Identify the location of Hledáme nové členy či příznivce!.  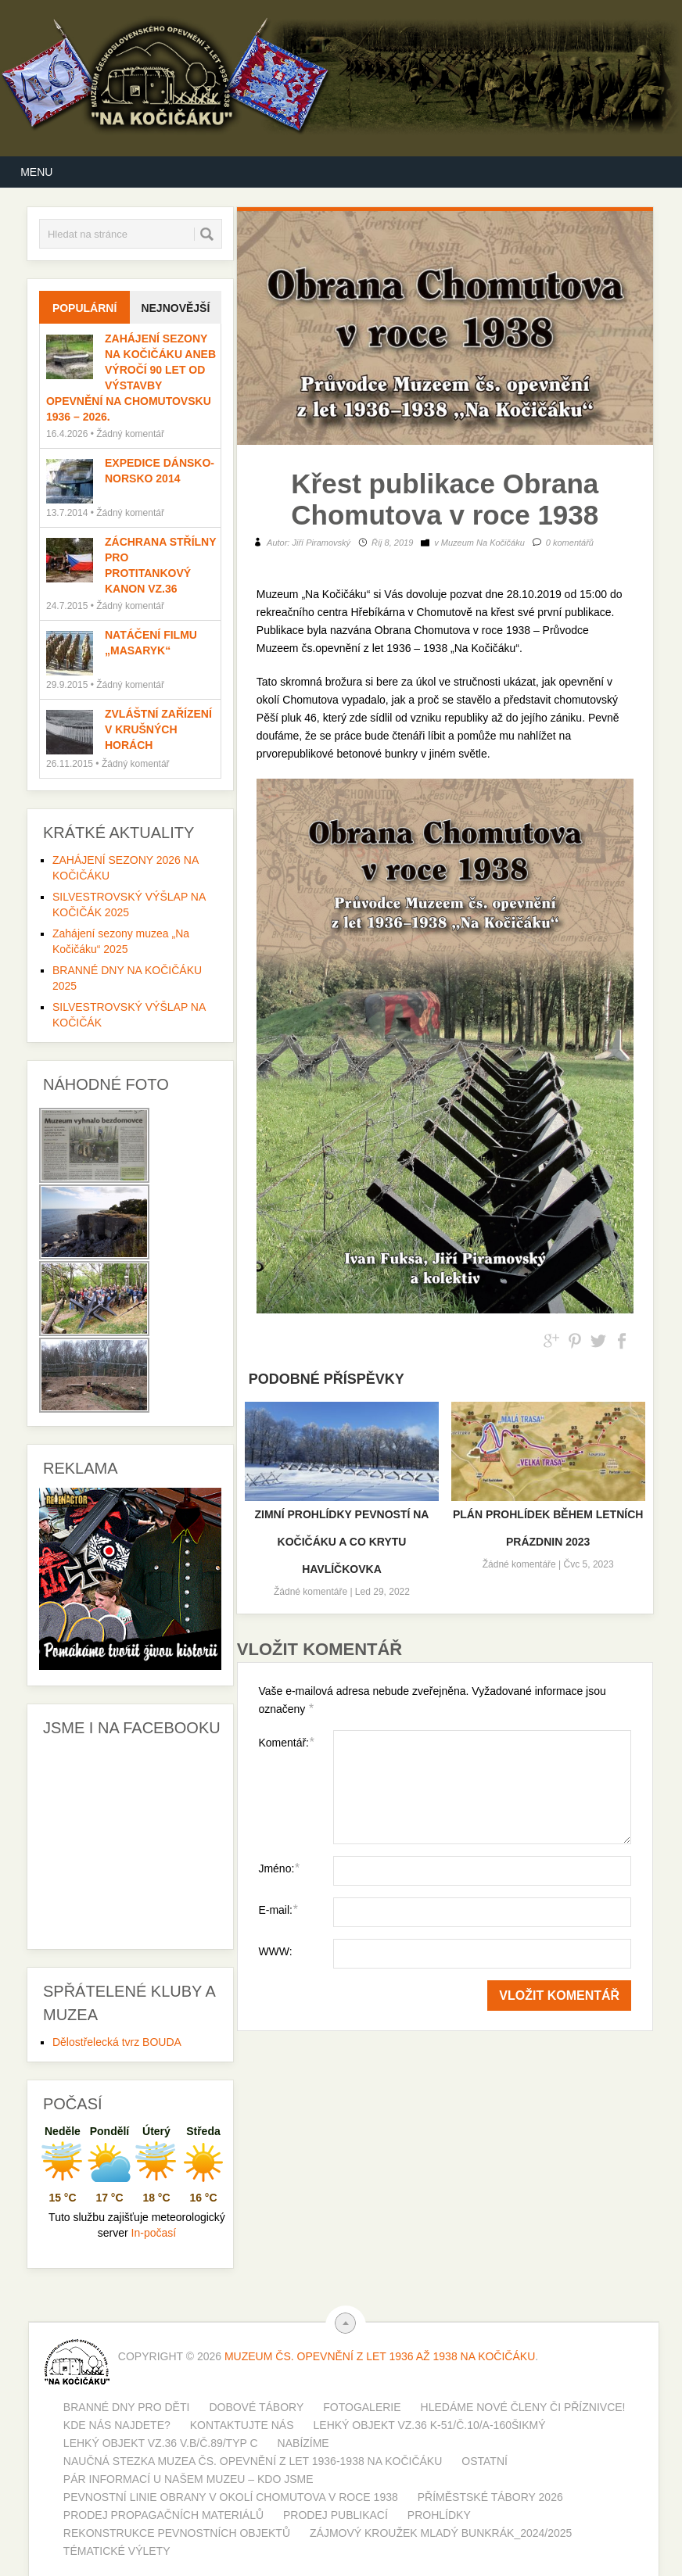
(523, 2407).